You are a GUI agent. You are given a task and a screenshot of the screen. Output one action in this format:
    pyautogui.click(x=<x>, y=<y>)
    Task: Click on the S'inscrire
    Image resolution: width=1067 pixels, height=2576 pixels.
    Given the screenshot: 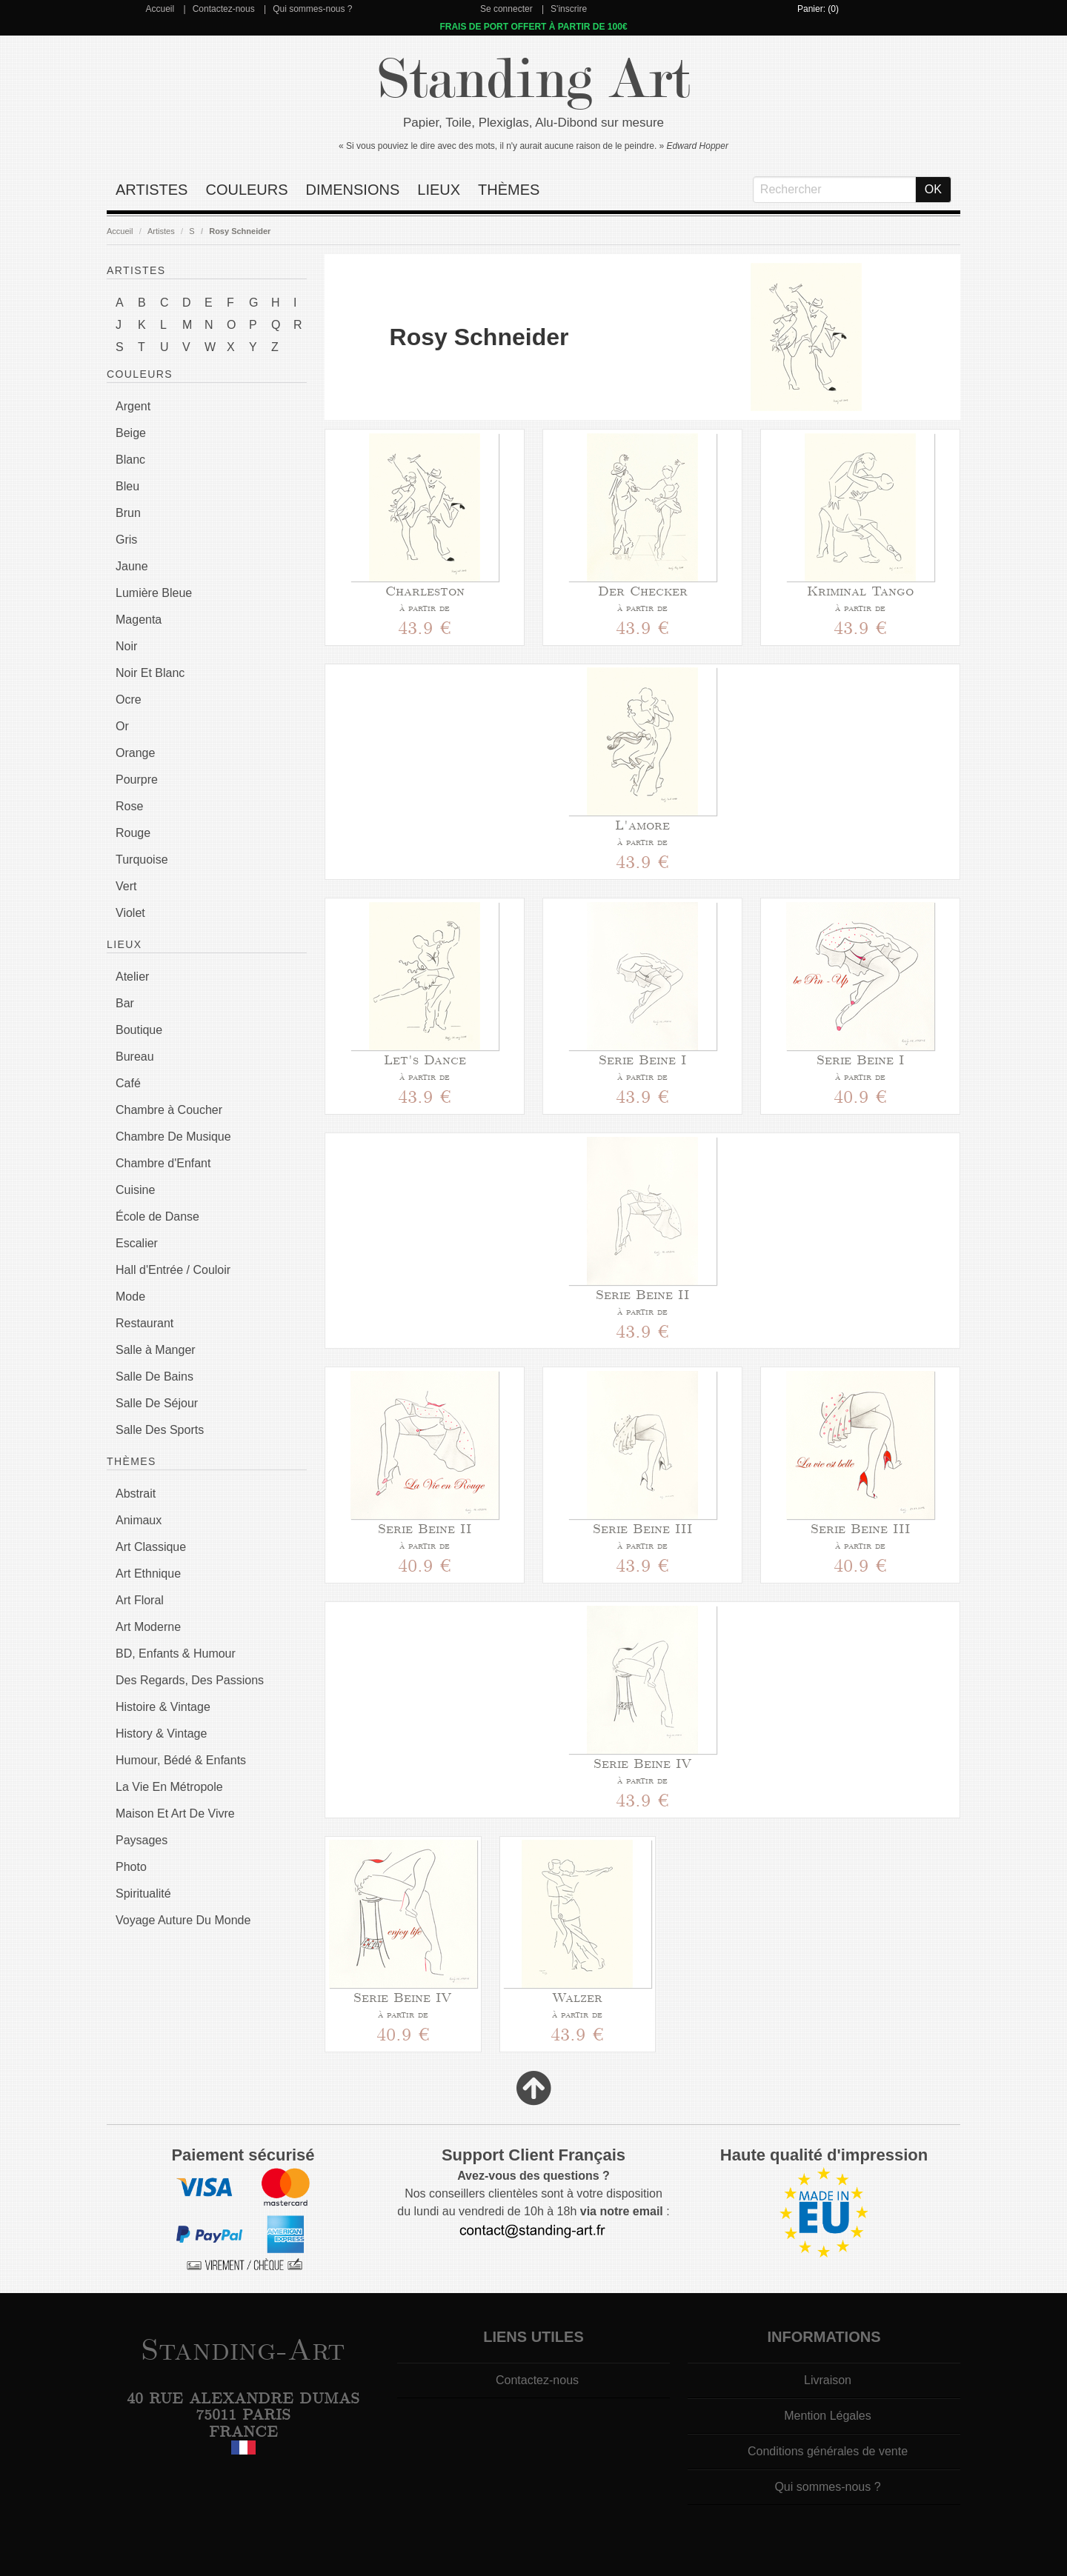 What is the action you would take?
    pyautogui.click(x=569, y=9)
    